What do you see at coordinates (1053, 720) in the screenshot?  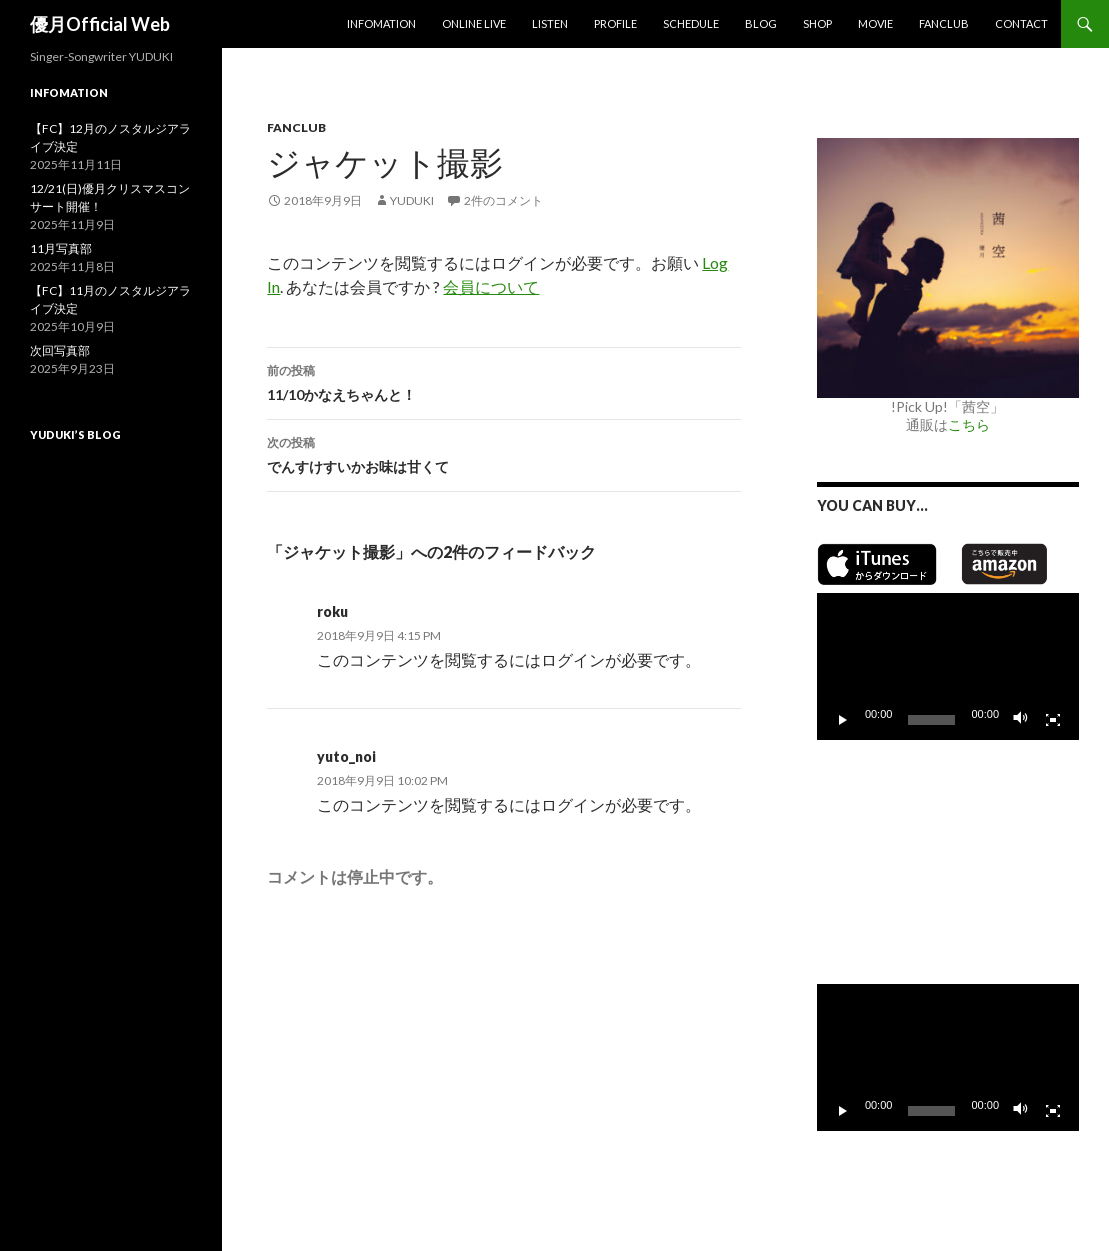 I see `[フルスクリーン]` at bounding box center [1053, 720].